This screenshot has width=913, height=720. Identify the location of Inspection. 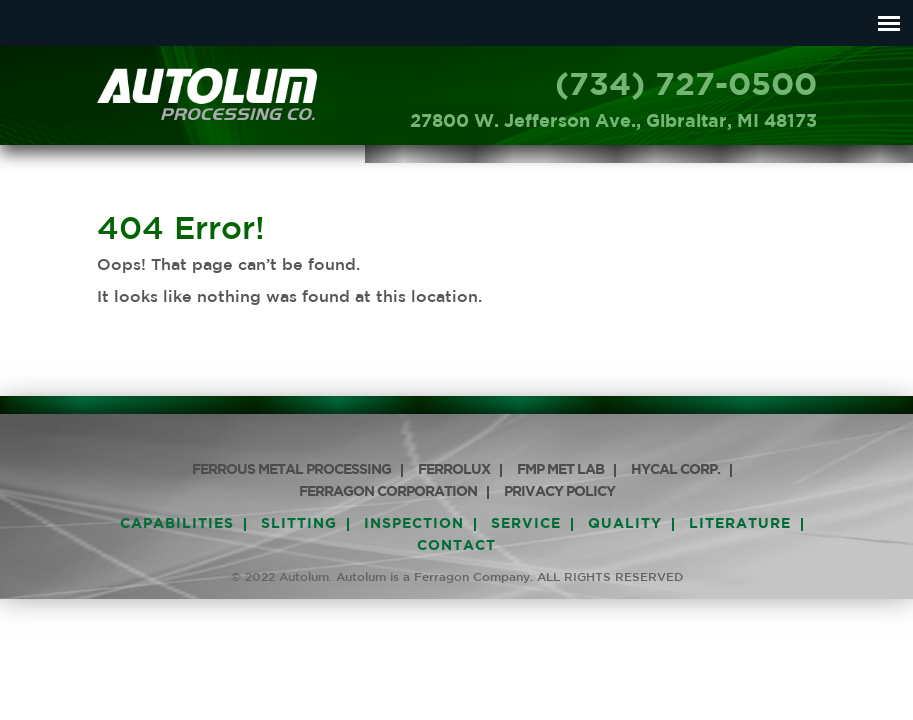
(414, 524).